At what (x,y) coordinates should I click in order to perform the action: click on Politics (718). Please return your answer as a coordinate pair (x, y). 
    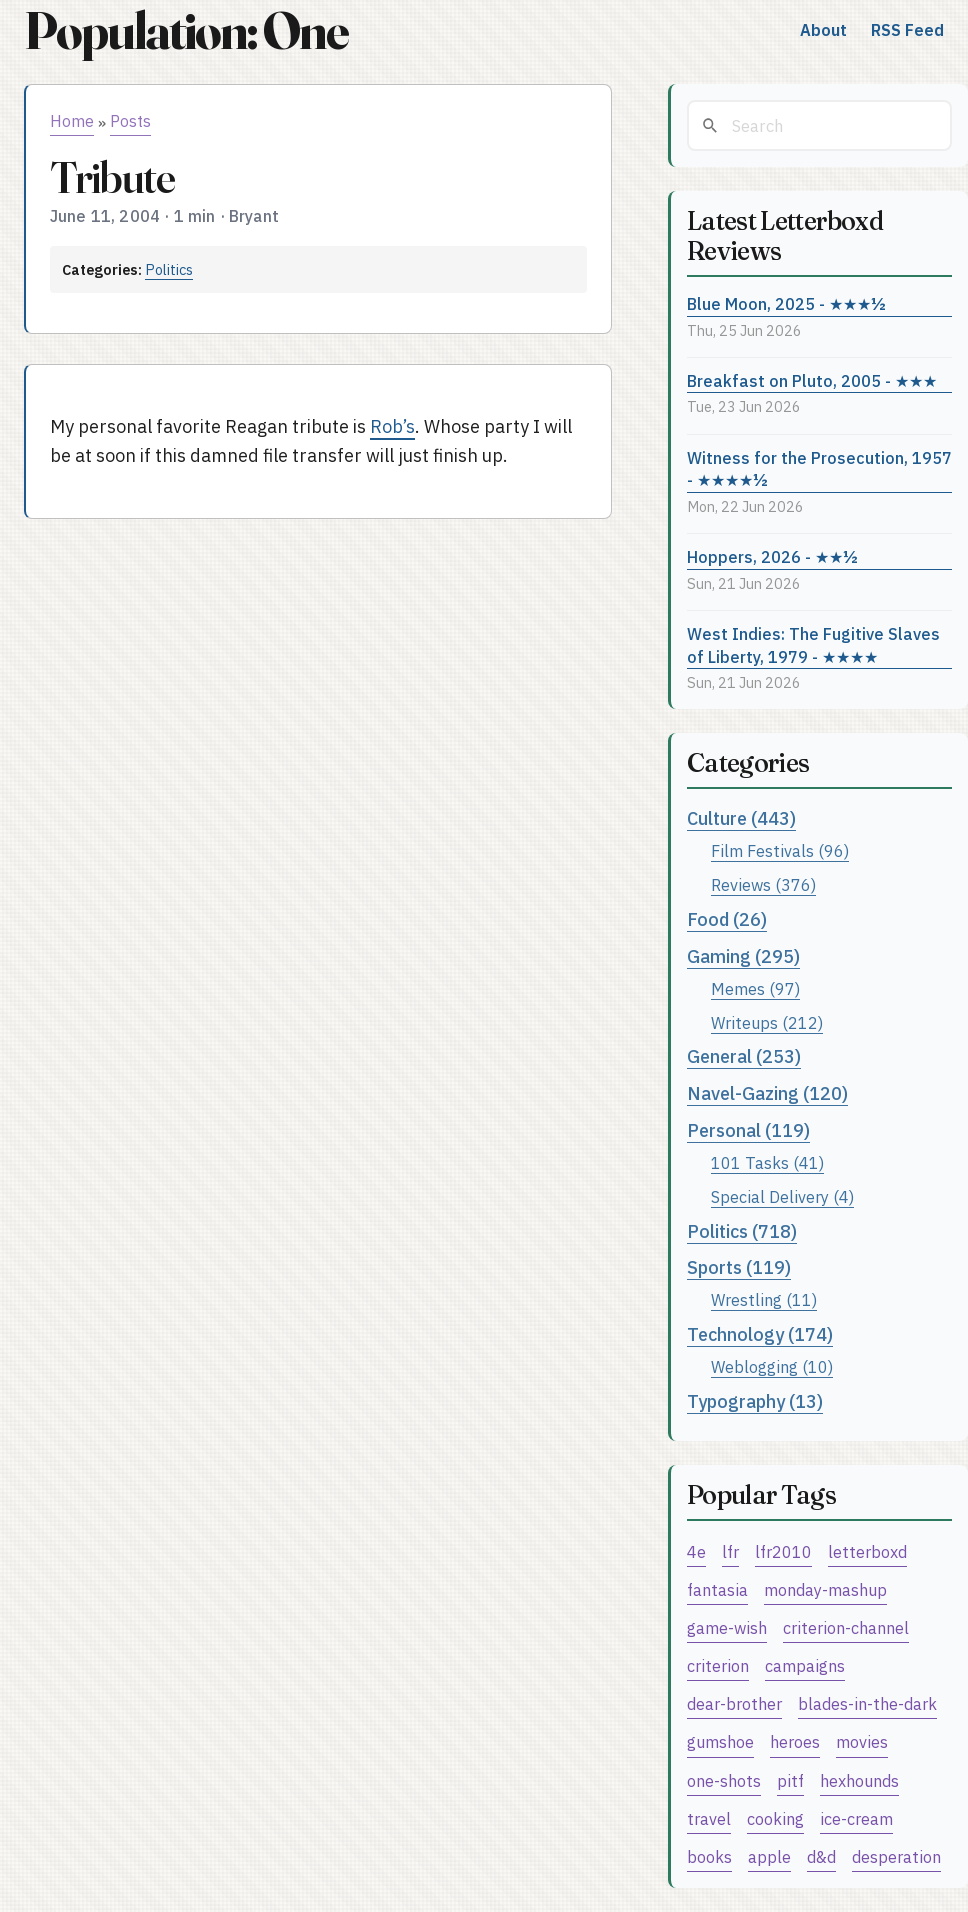
    Looking at the image, I should click on (742, 1231).